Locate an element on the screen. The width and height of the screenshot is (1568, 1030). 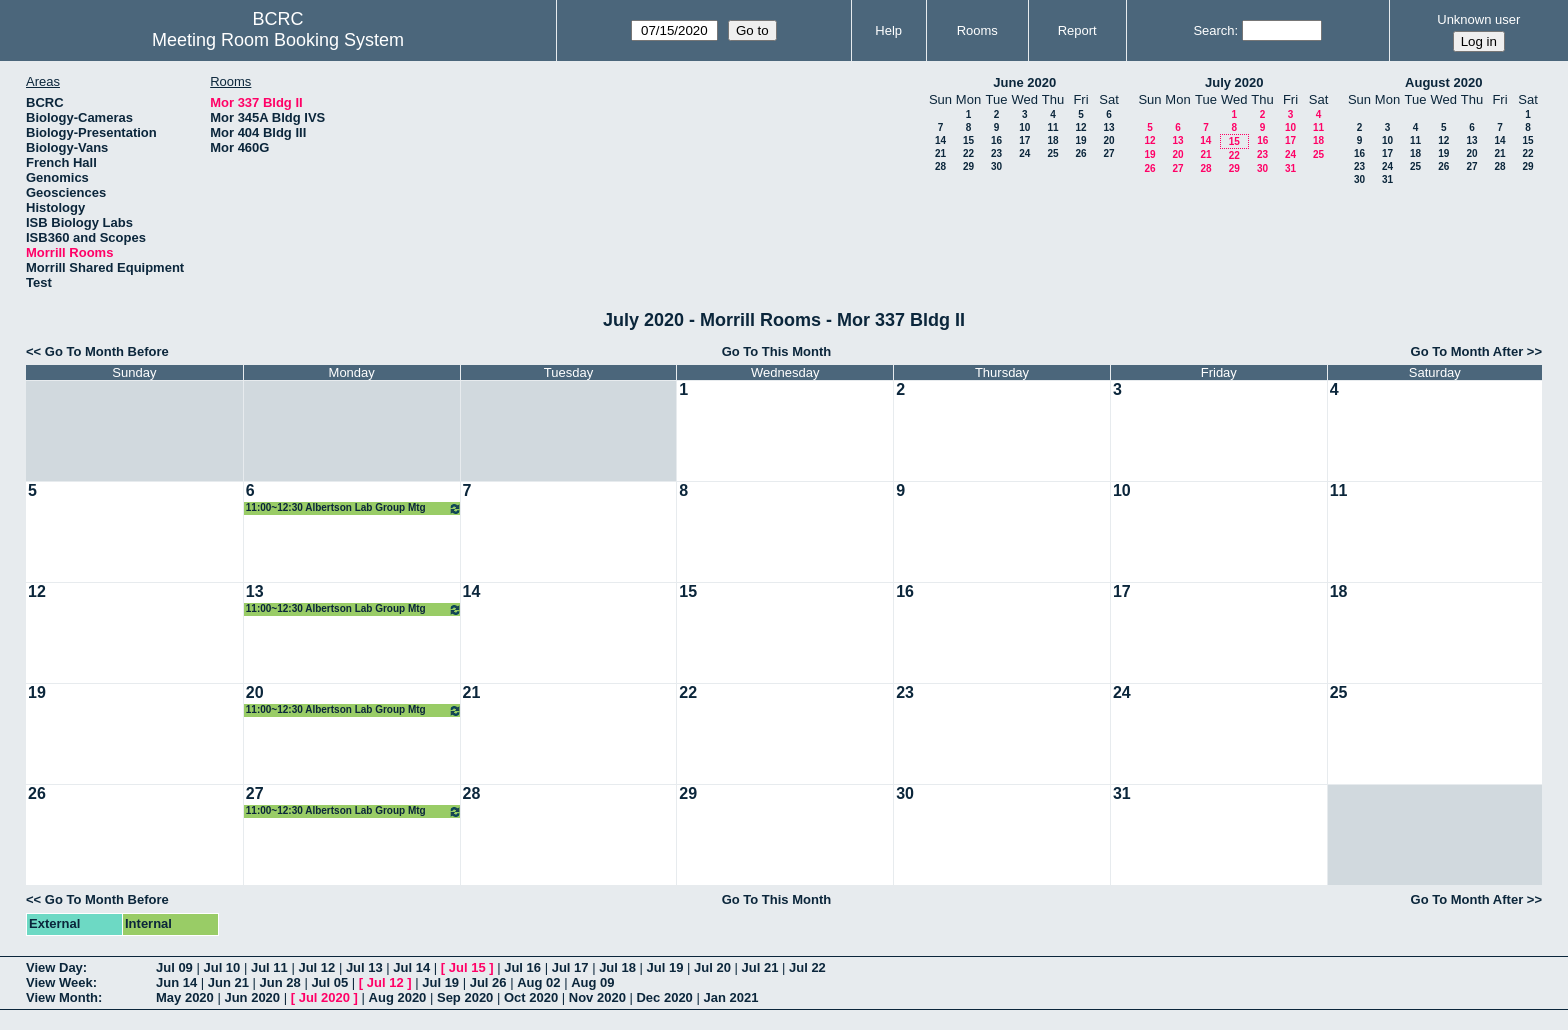
Meeting Room Booking System is located at coordinates (278, 40).